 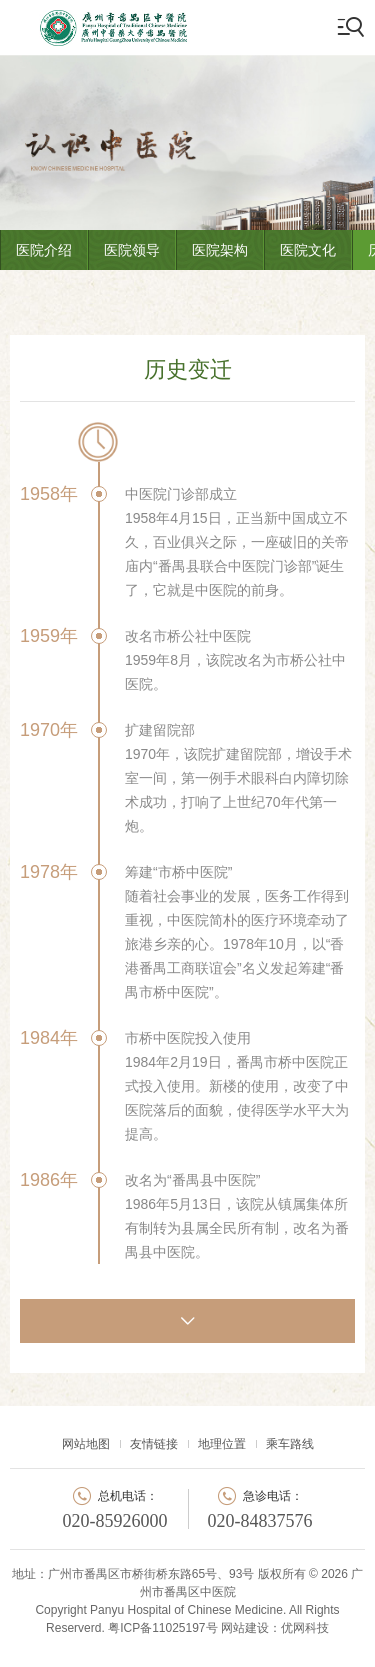 I want to click on 网站地图, so click(x=86, y=1444).